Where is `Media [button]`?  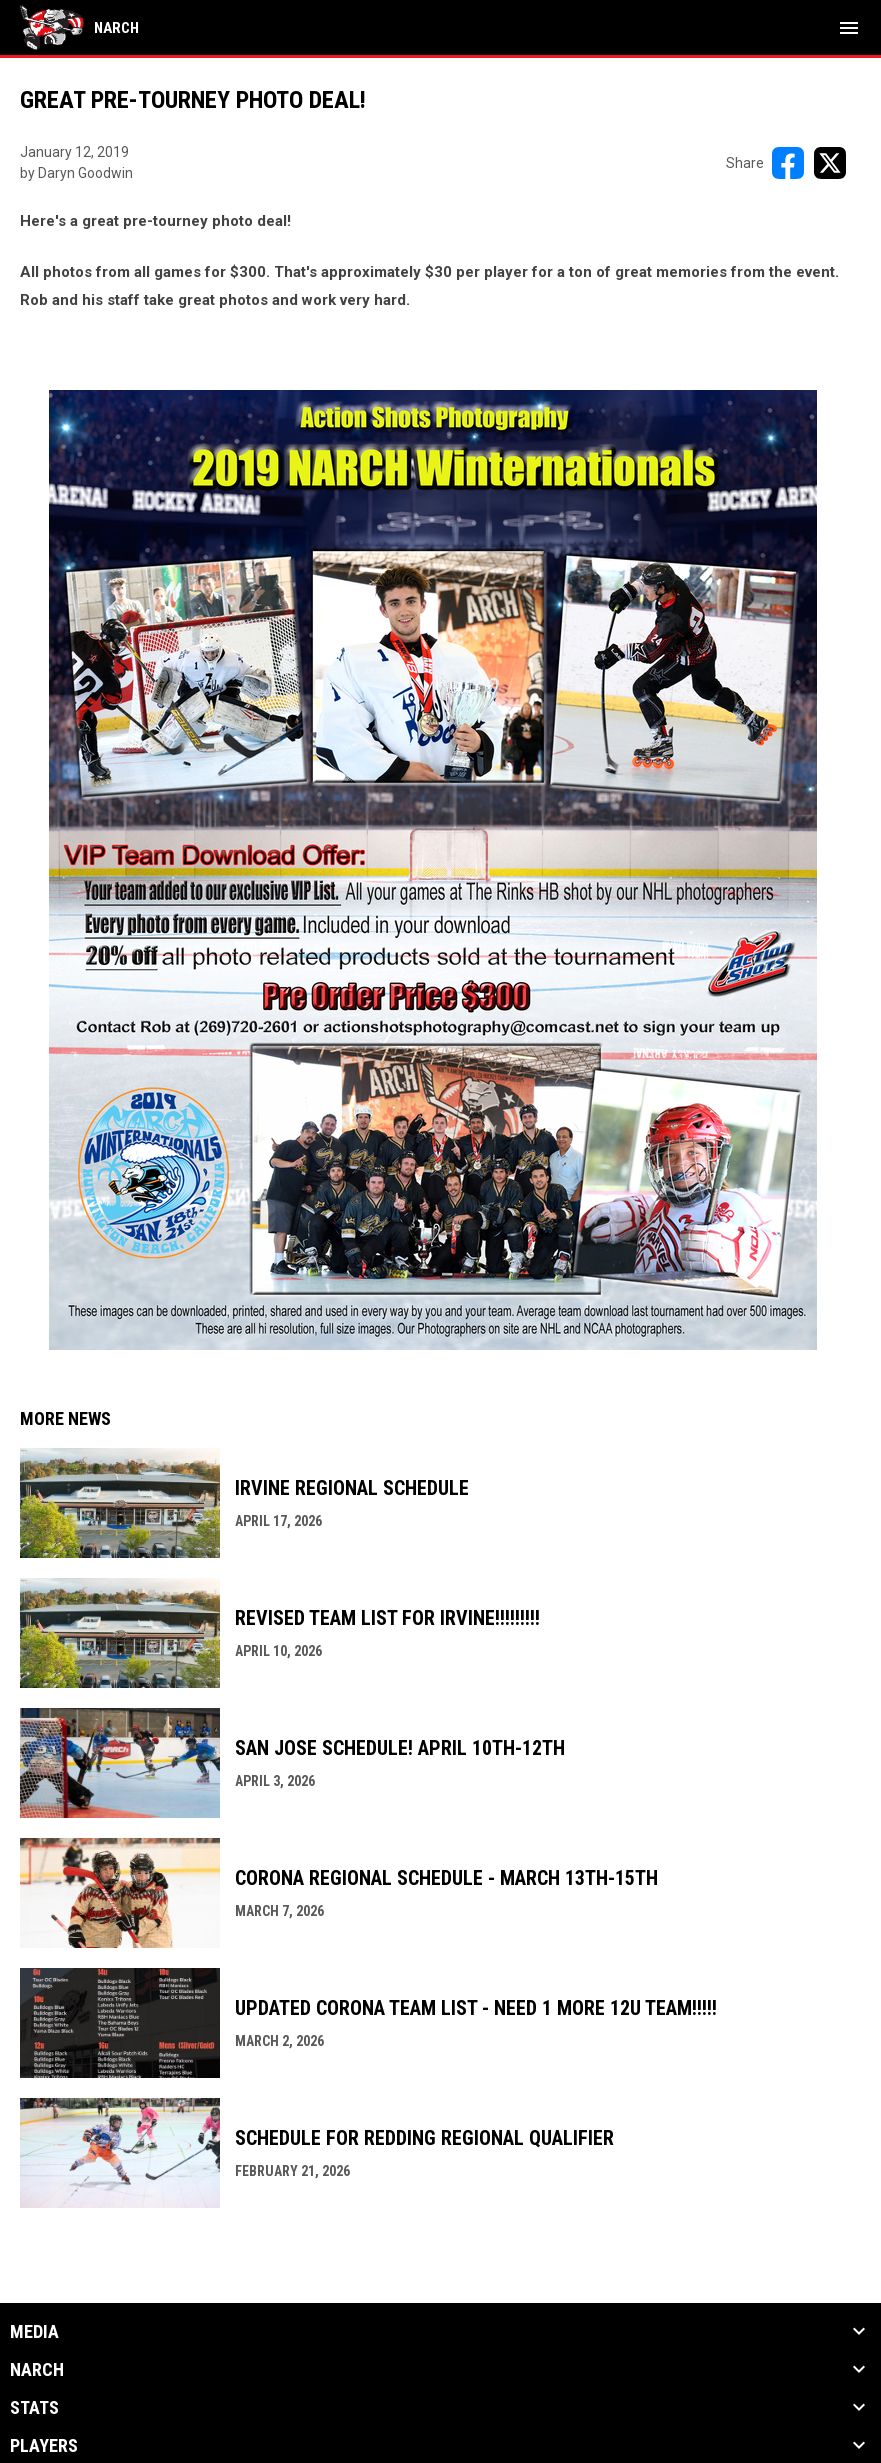 Media [button] is located at coordinates (34, 2332).